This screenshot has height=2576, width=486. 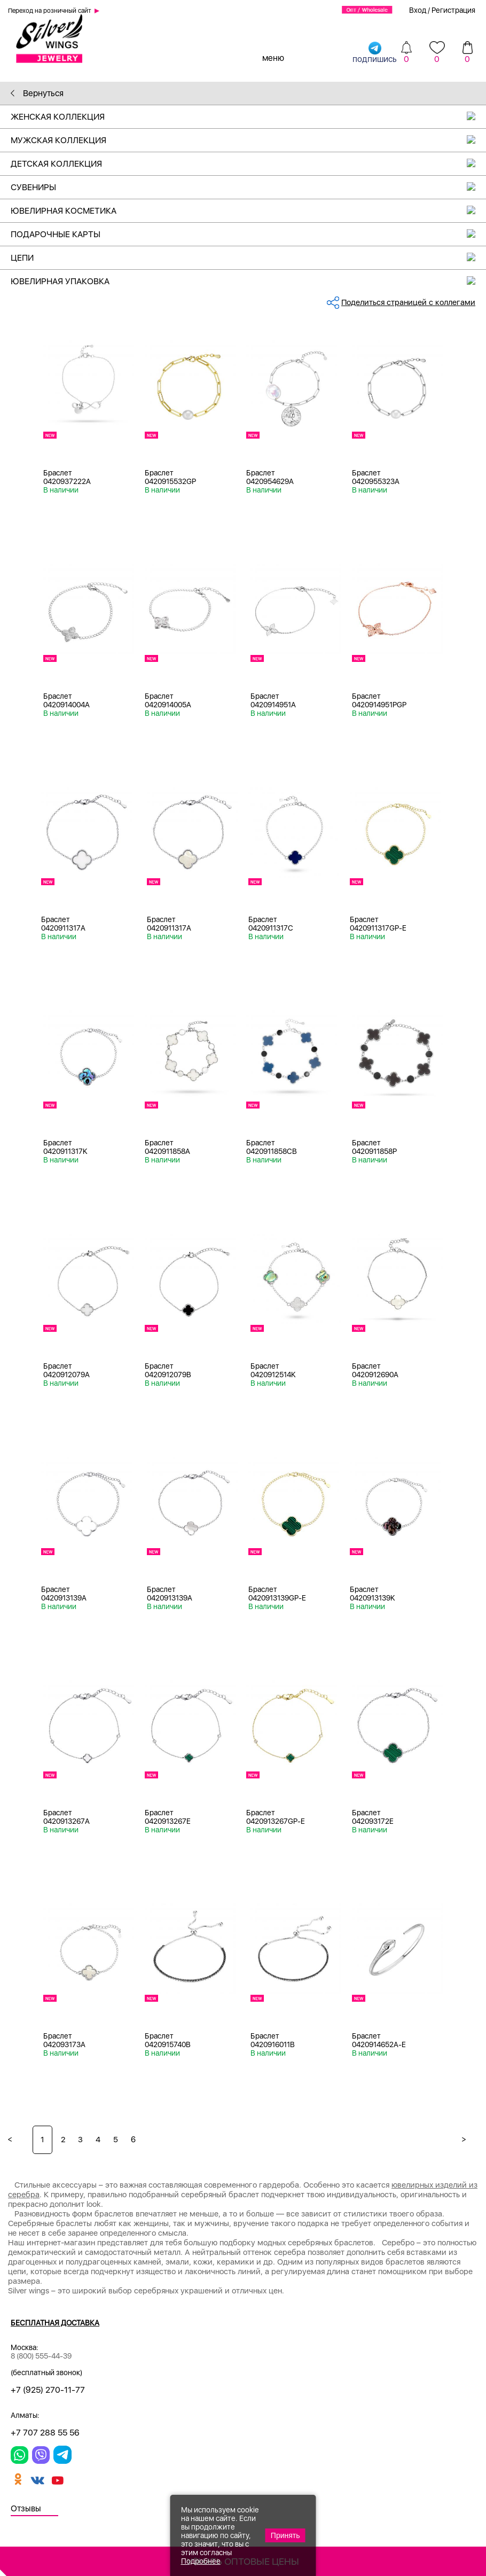 I want to click on Браслет 0420916011B, so click(x=272, y=2040).